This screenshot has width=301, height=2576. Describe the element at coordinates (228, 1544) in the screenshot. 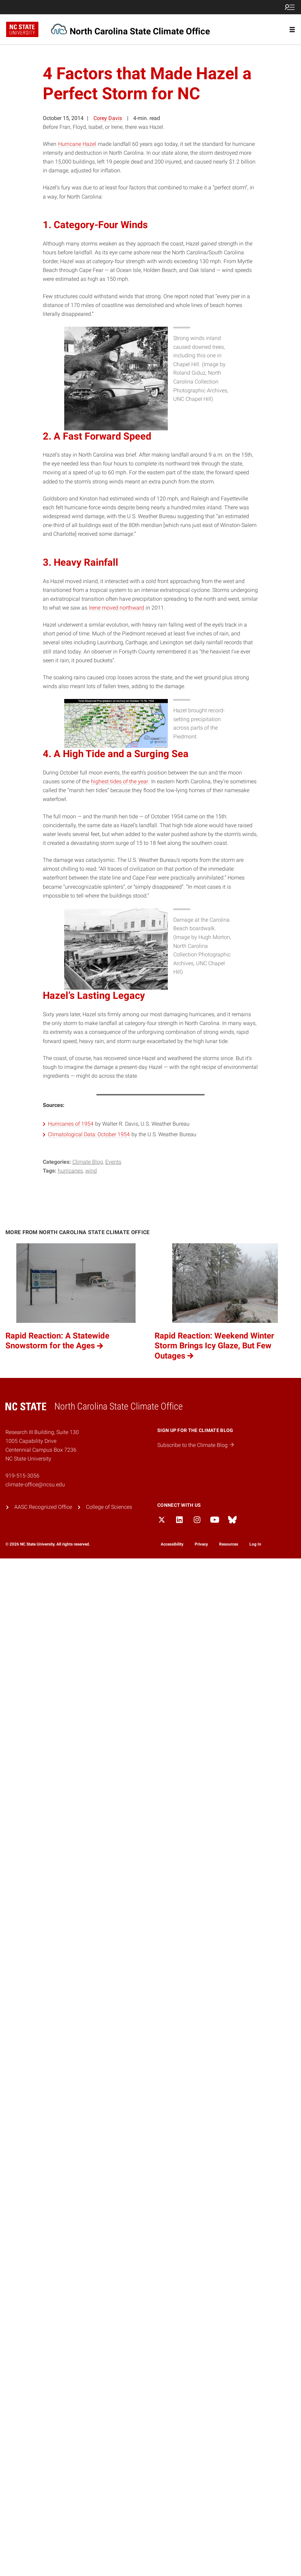

I see `Resources` at that location.